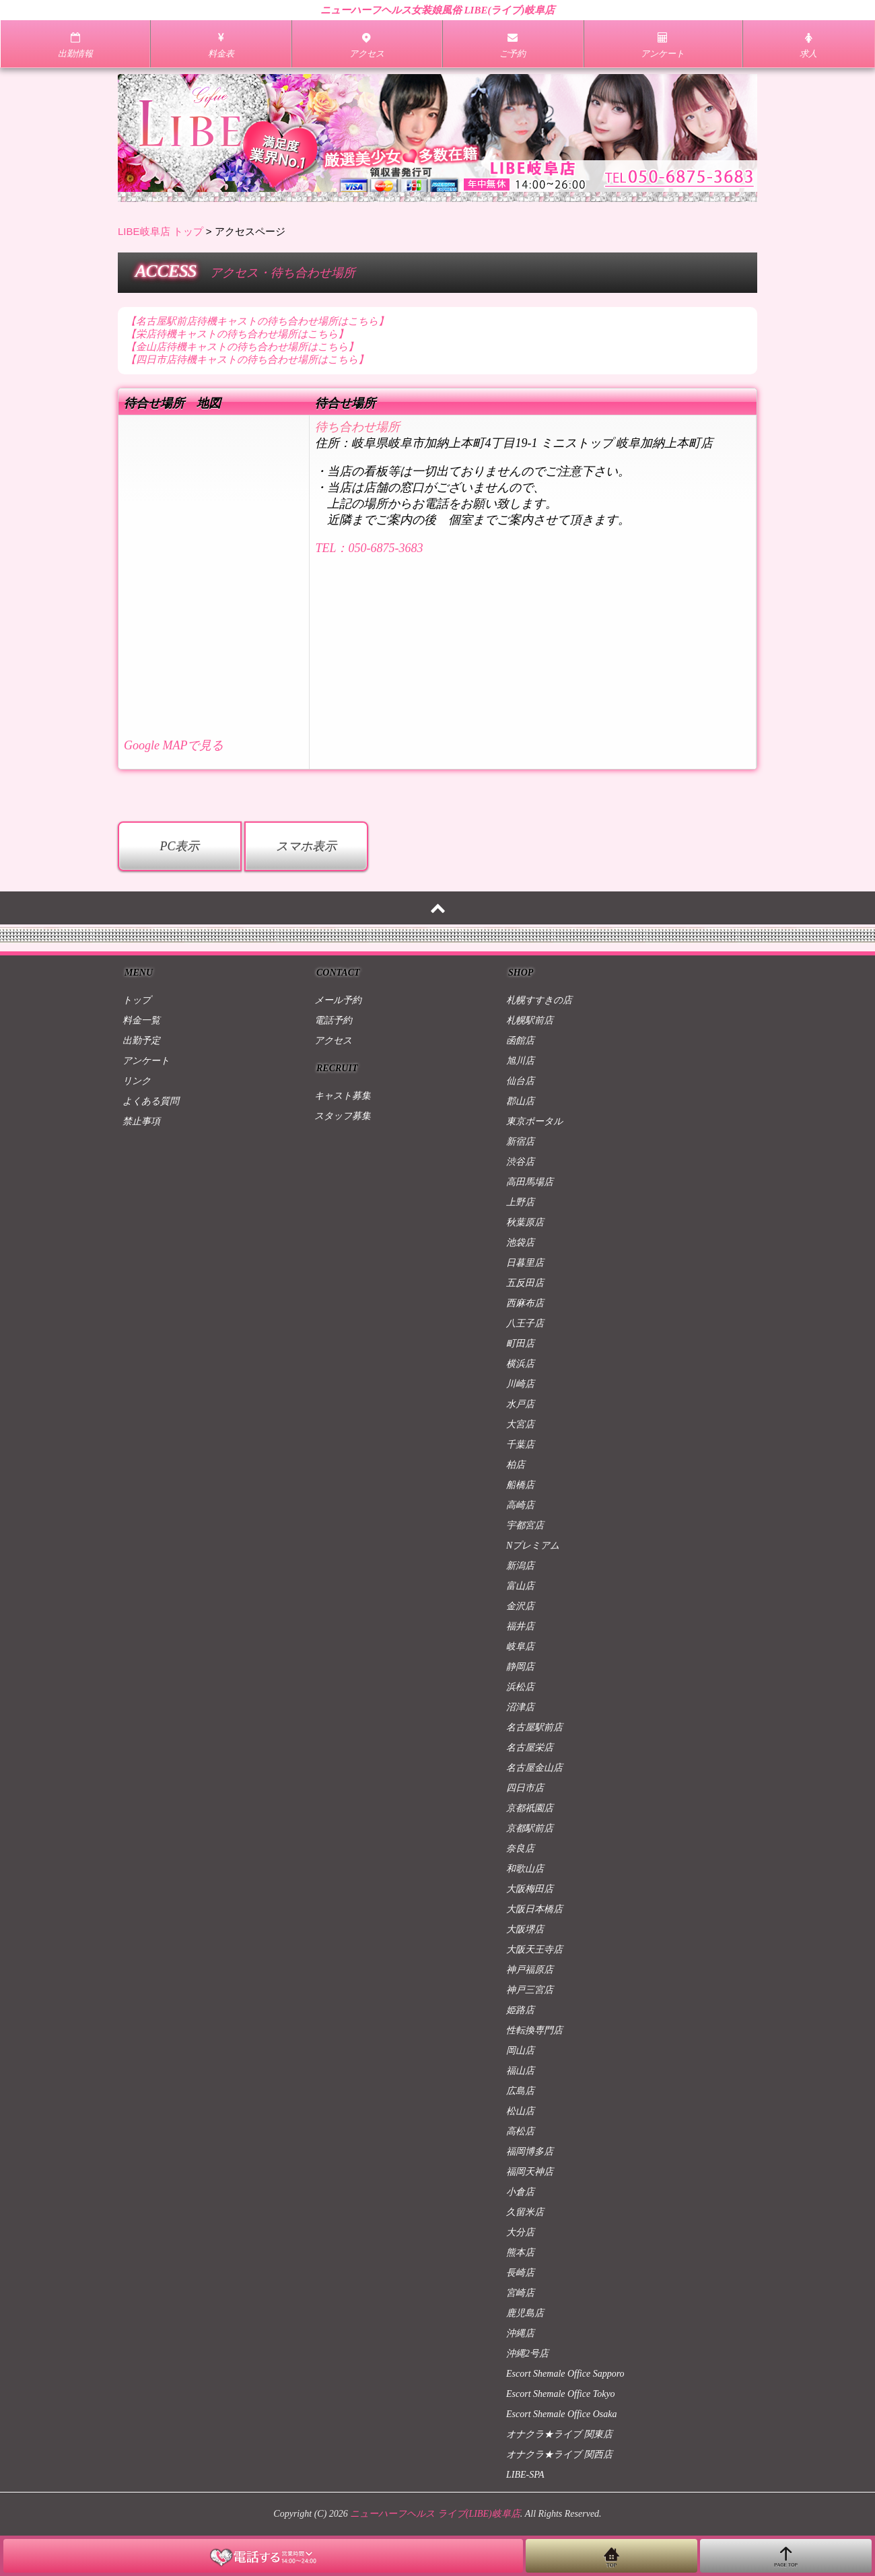  Describe the element at coordinates (520, 2071) in the screenshot. I see `福山店` at that location.